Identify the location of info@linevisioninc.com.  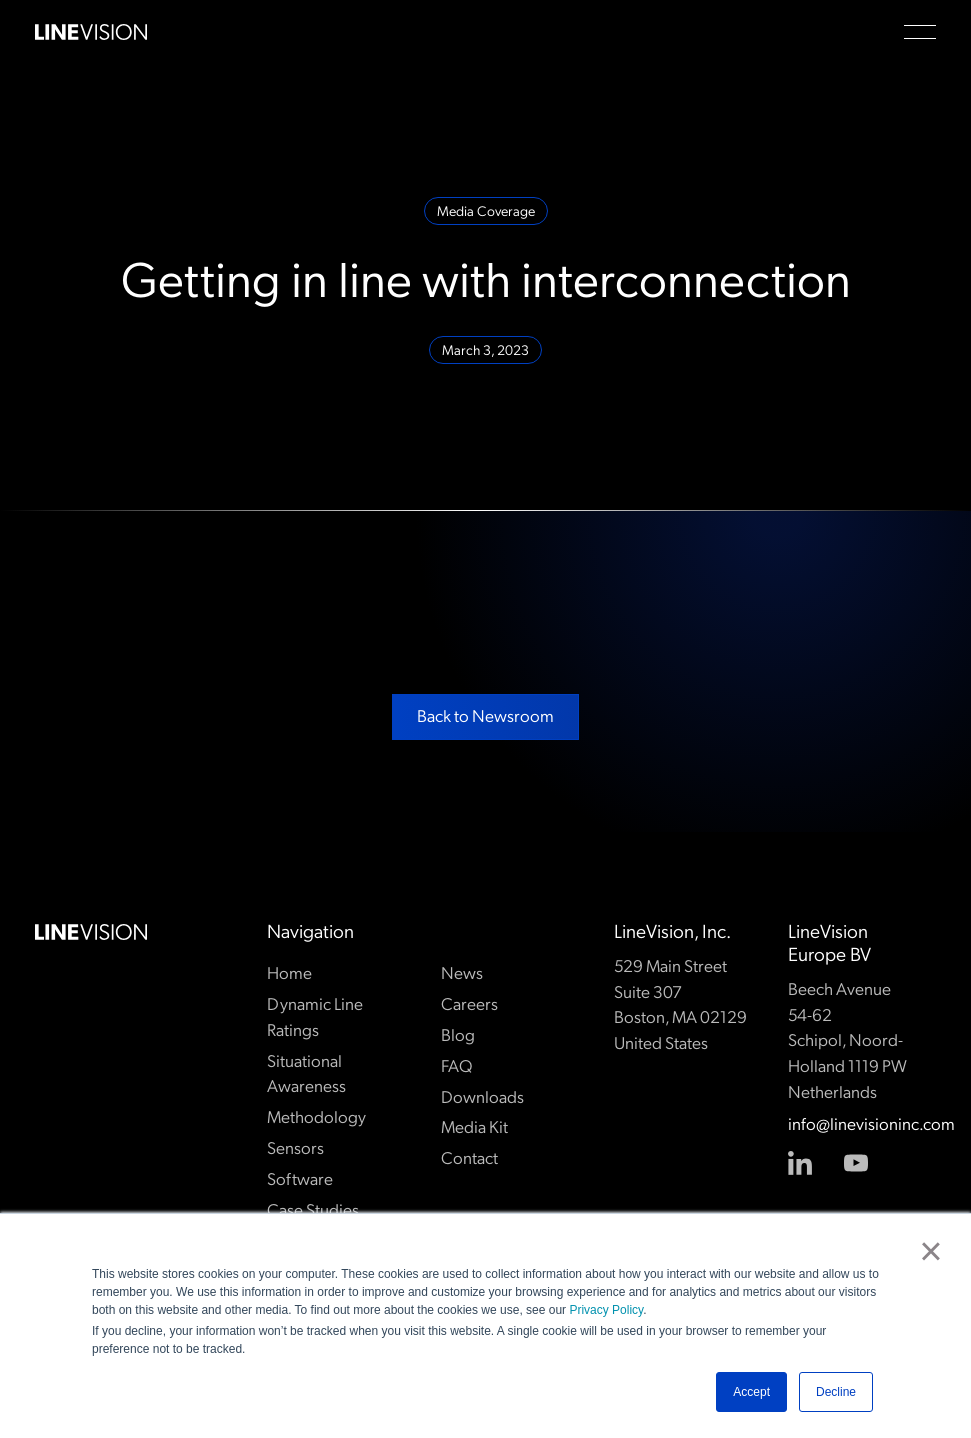
(862, 1125).